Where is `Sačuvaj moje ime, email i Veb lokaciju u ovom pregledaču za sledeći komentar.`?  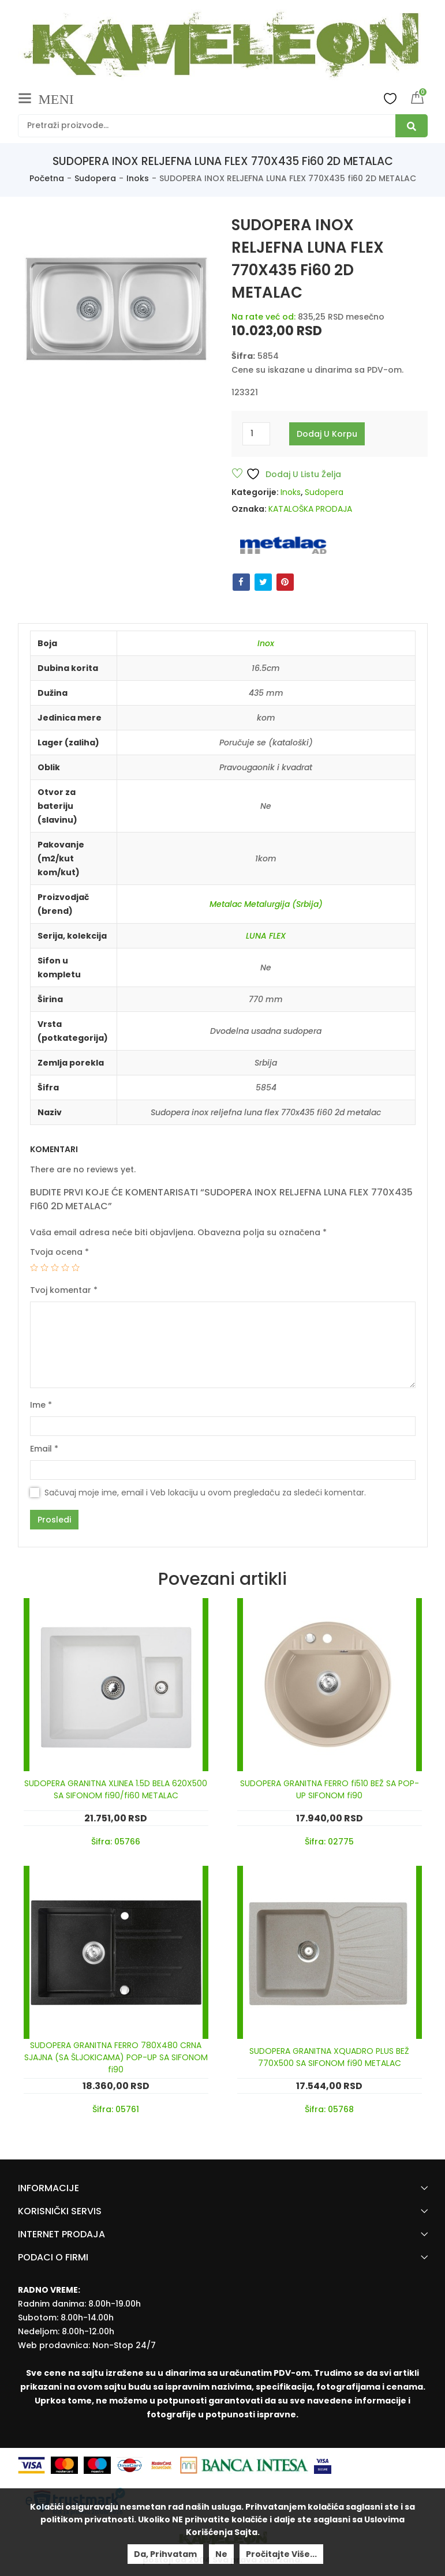
Sačuvaj moje ime, email i Veb lokaciju u ovom pregledaču za sledeći komentar. is located at coordinates (205, 1492).